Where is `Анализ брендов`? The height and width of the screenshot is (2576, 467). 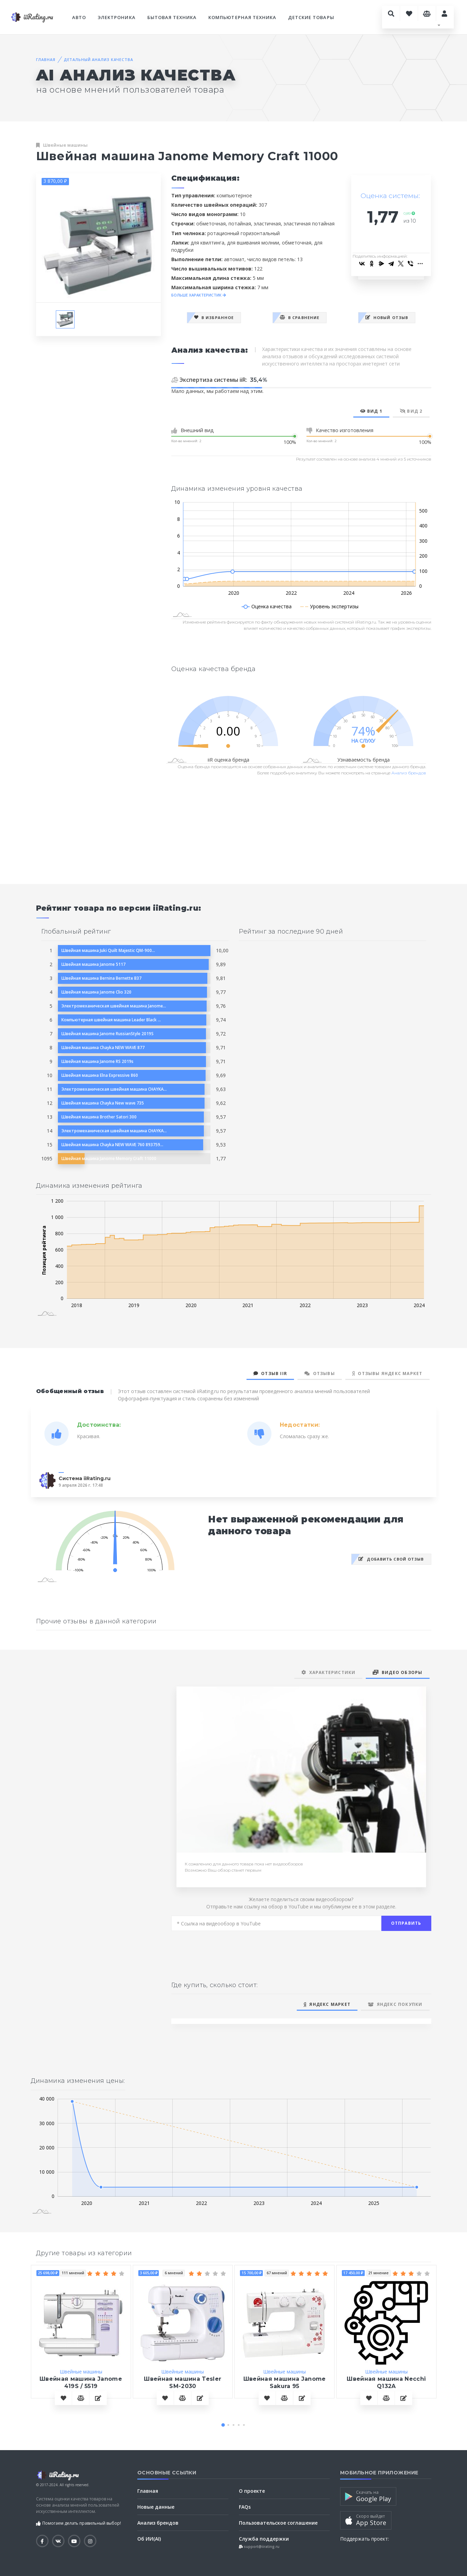
Анализ брендов is located at coordinates (408, 772).